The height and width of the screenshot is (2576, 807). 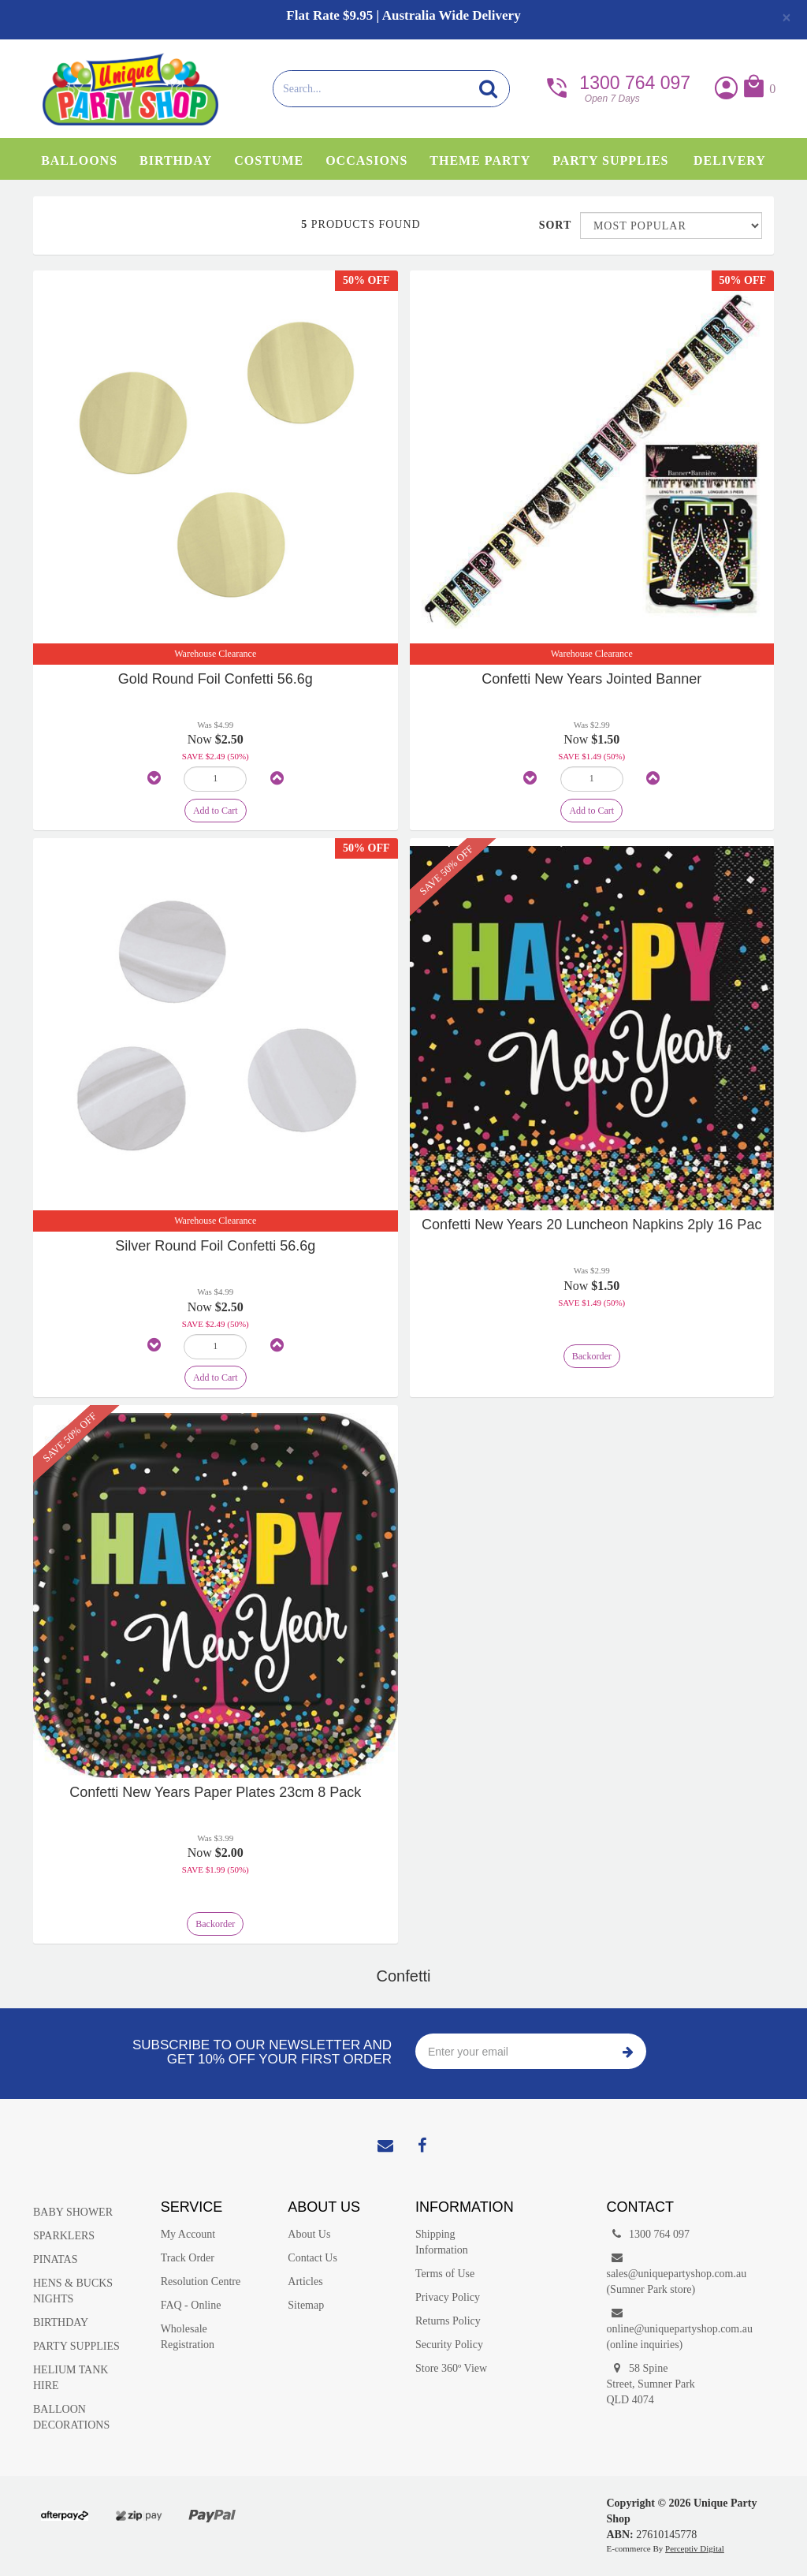 What do you see at coordinates (76, 2346) in the screenshot?
I see `PARTY SUPPLIES` at bounding box center [76, 2346].